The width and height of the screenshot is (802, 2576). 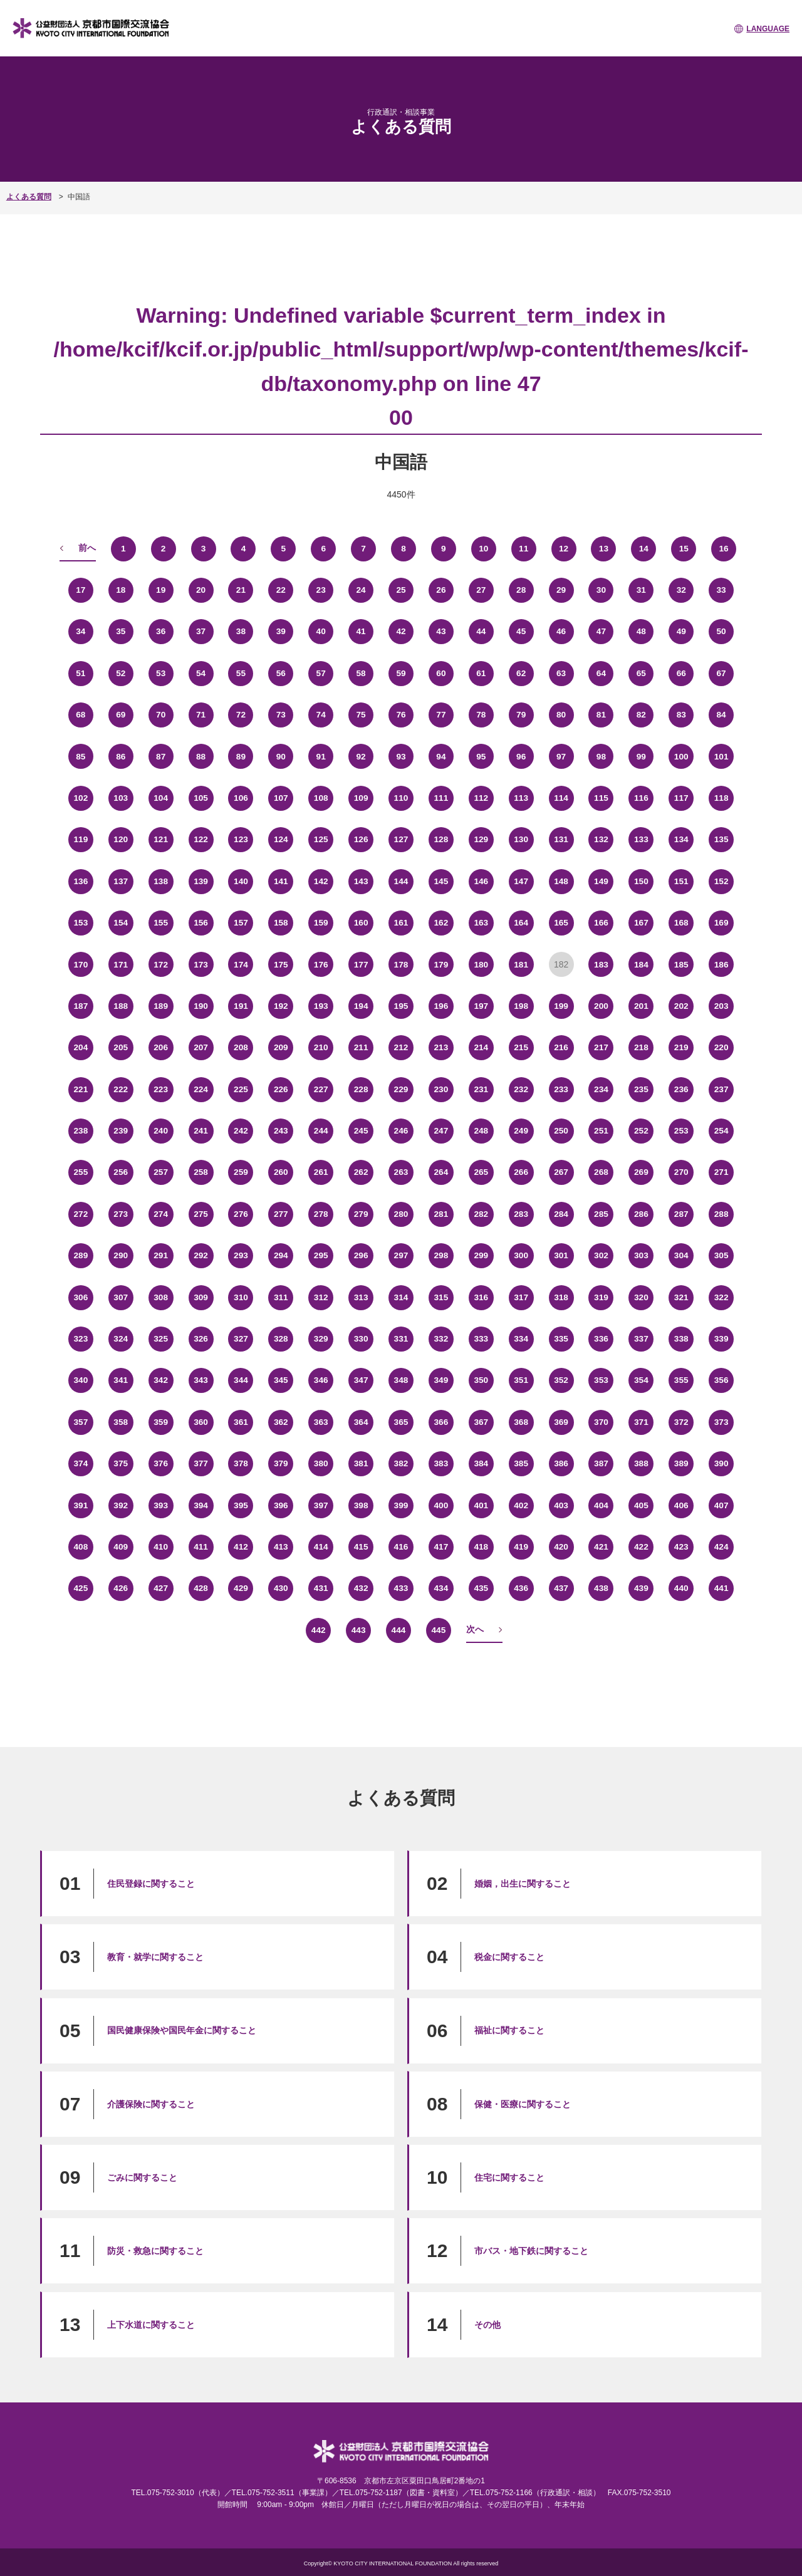 I want to click on 265, so click(x=481, y=1172).